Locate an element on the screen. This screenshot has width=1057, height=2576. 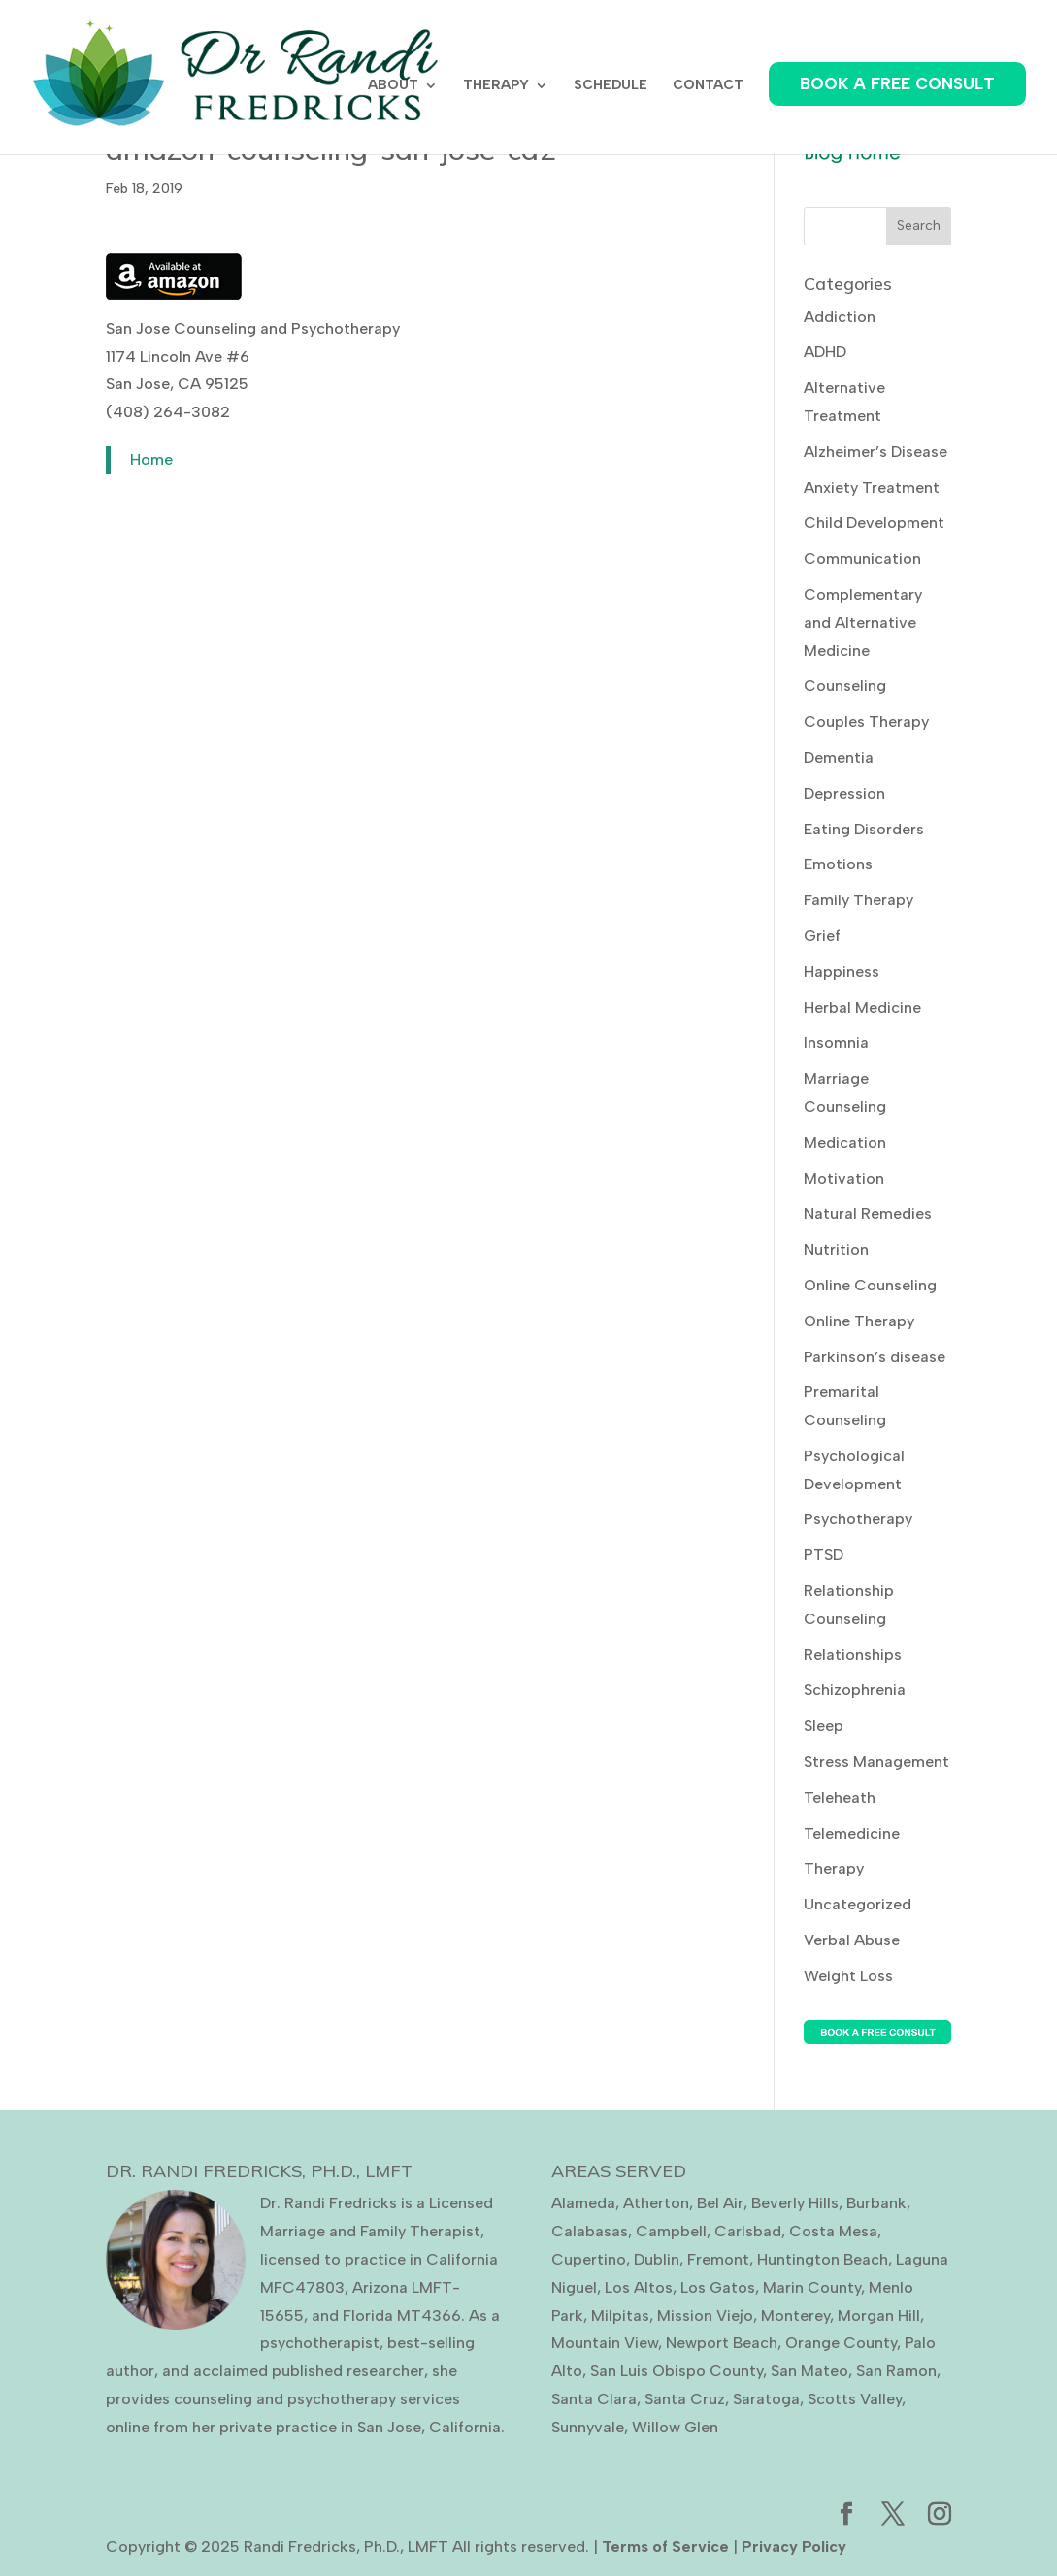
Communication is located at coordinates (862, 558).